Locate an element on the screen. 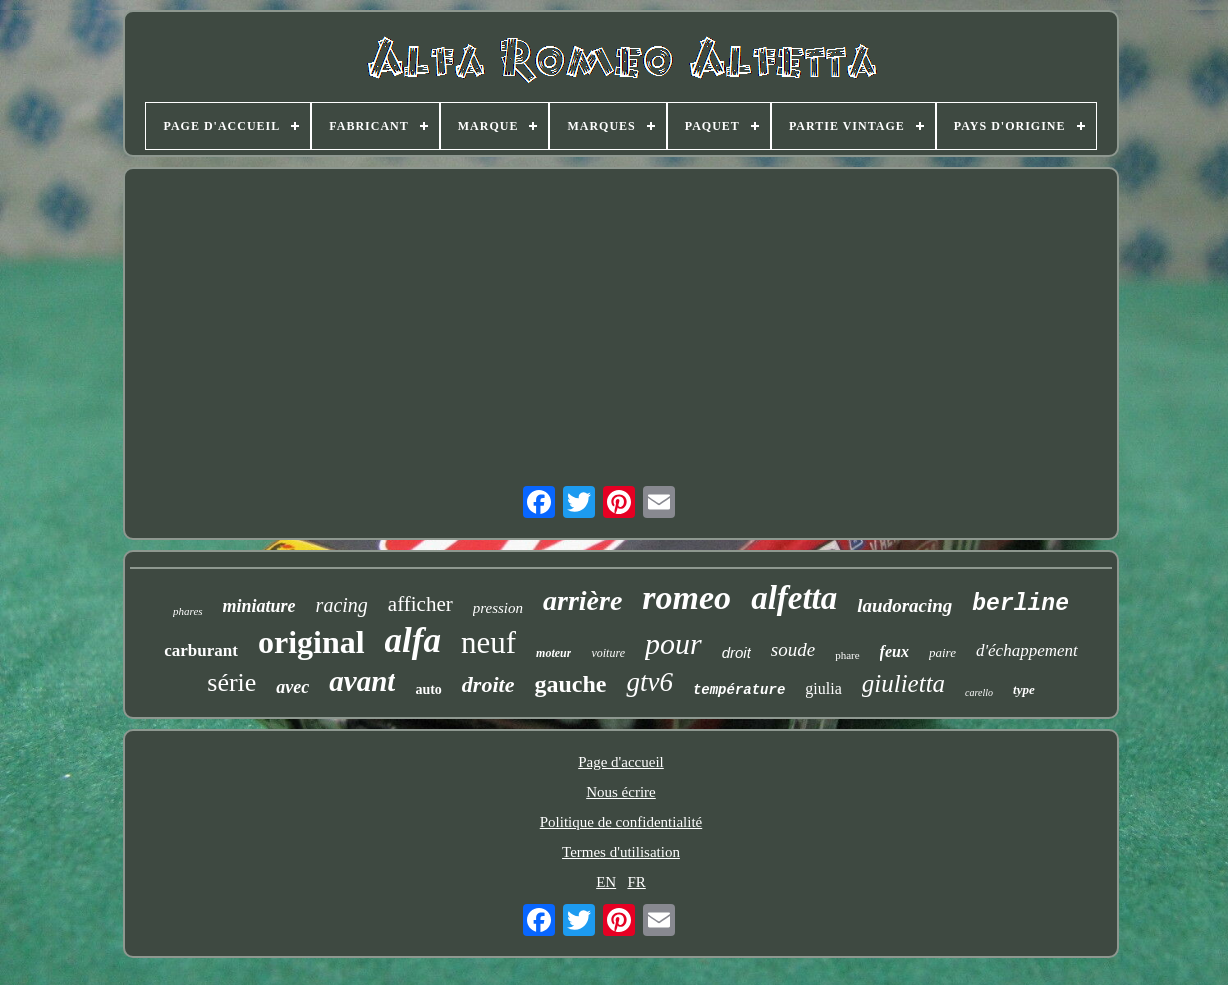 The height and width of the screenshot is (985, 1228). droite is located at coordinates (488, 684).